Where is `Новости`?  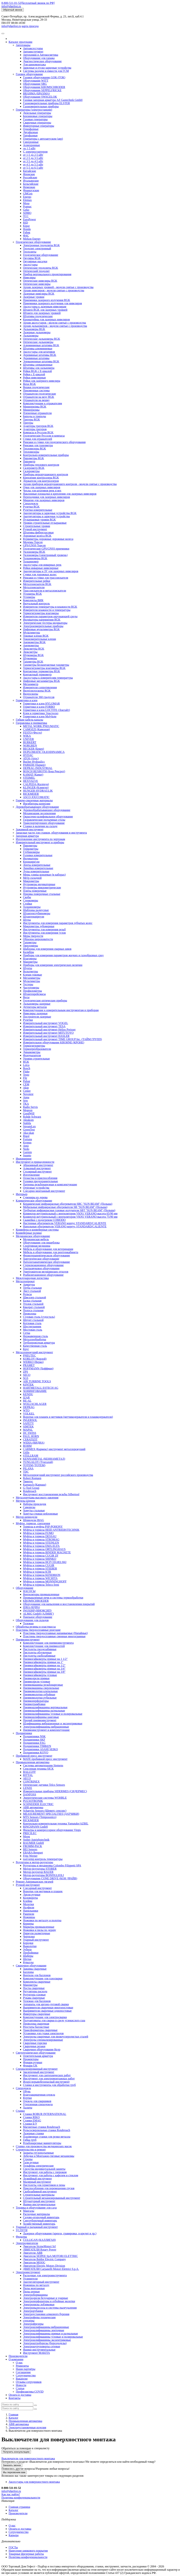 Новости is located at coordinates (21, 2385).